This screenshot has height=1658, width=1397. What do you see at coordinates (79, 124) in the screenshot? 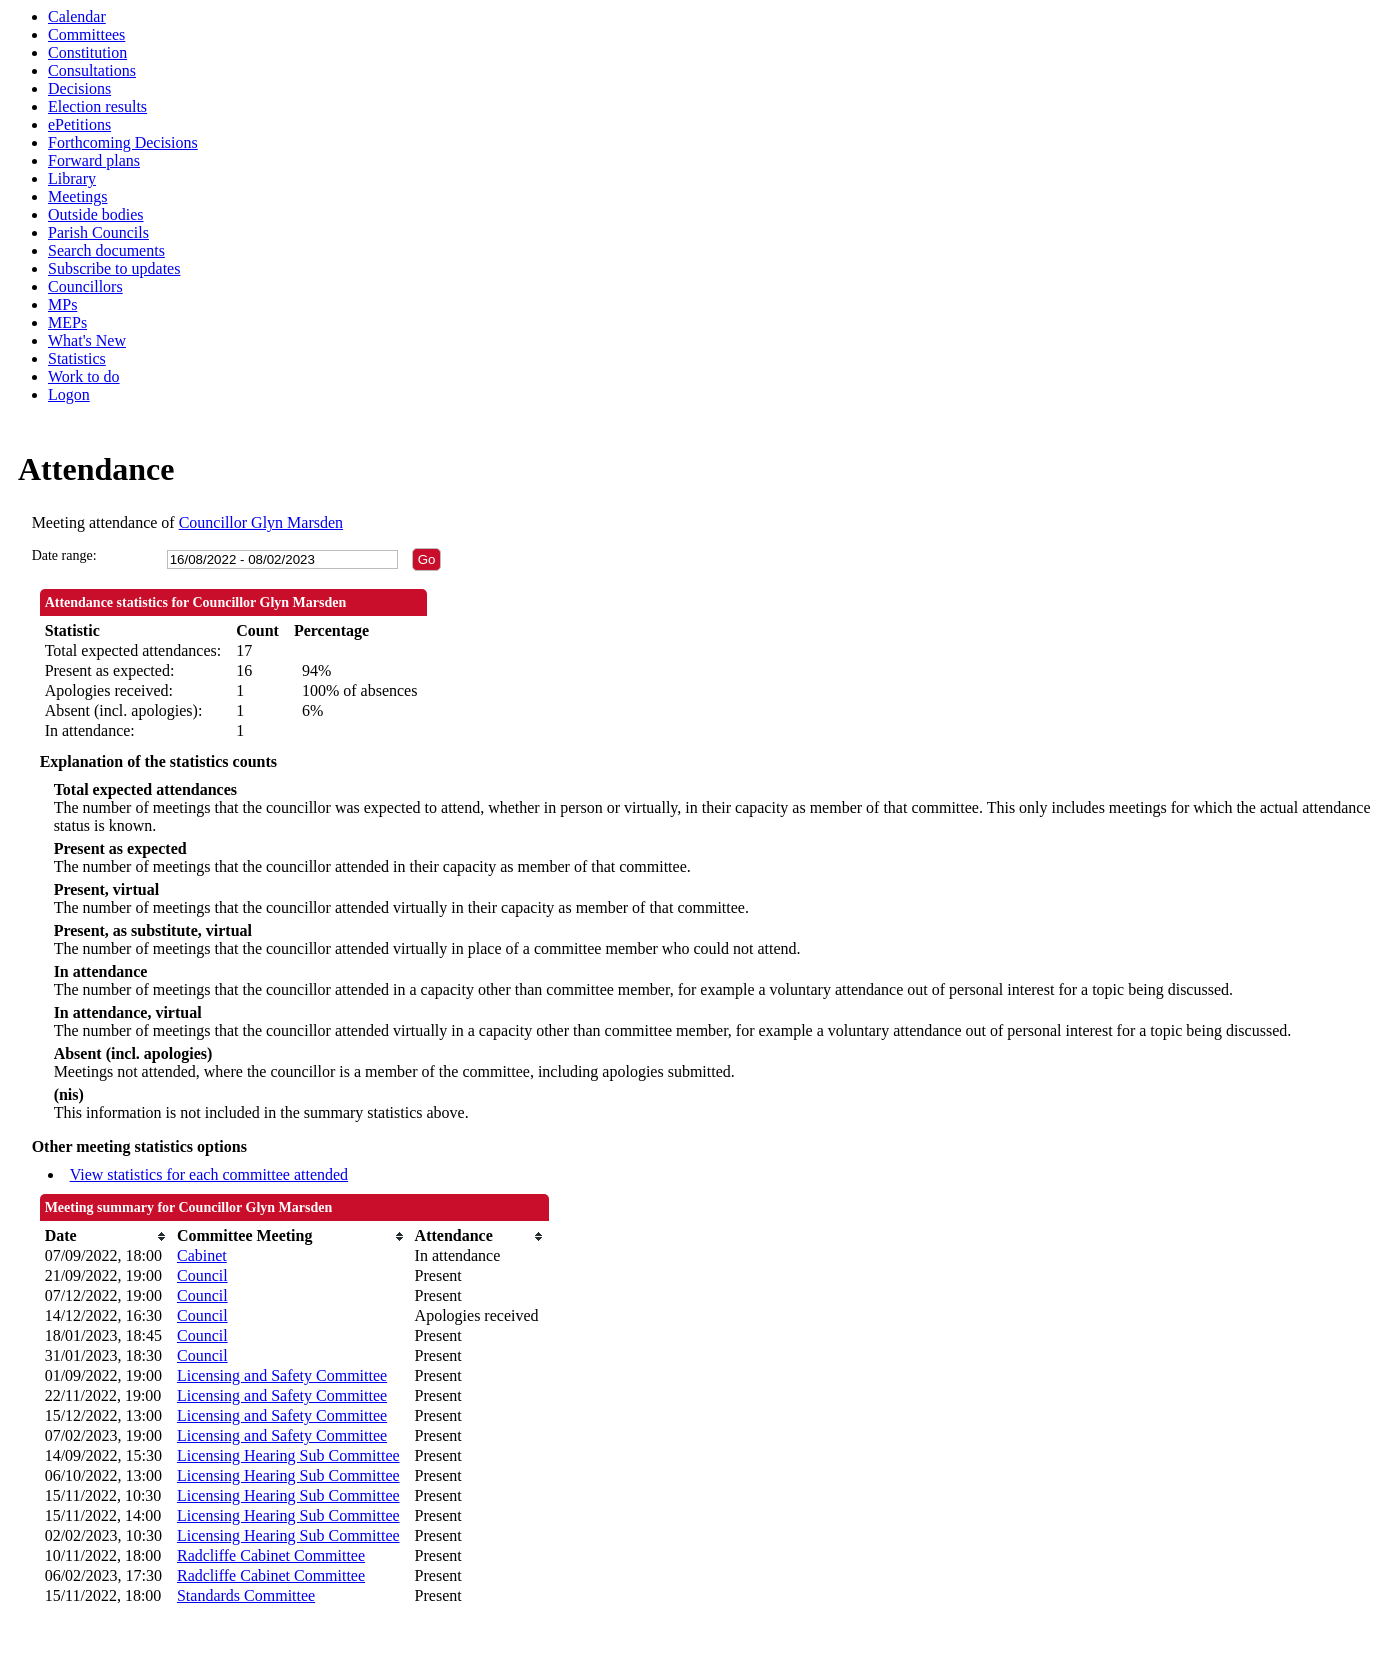
I see `ePetitions` at bounding box center [79, 124].